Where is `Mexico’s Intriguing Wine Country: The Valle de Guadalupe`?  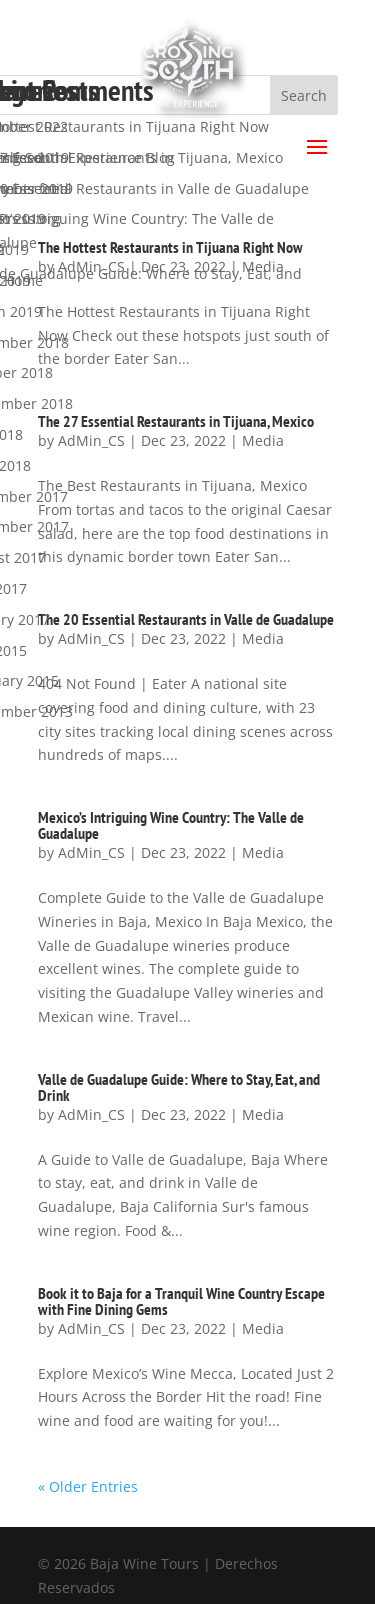
Mexico’s Intriguing Wine Country: The Valle de Guadalupe is located at coordinates (171, 825).